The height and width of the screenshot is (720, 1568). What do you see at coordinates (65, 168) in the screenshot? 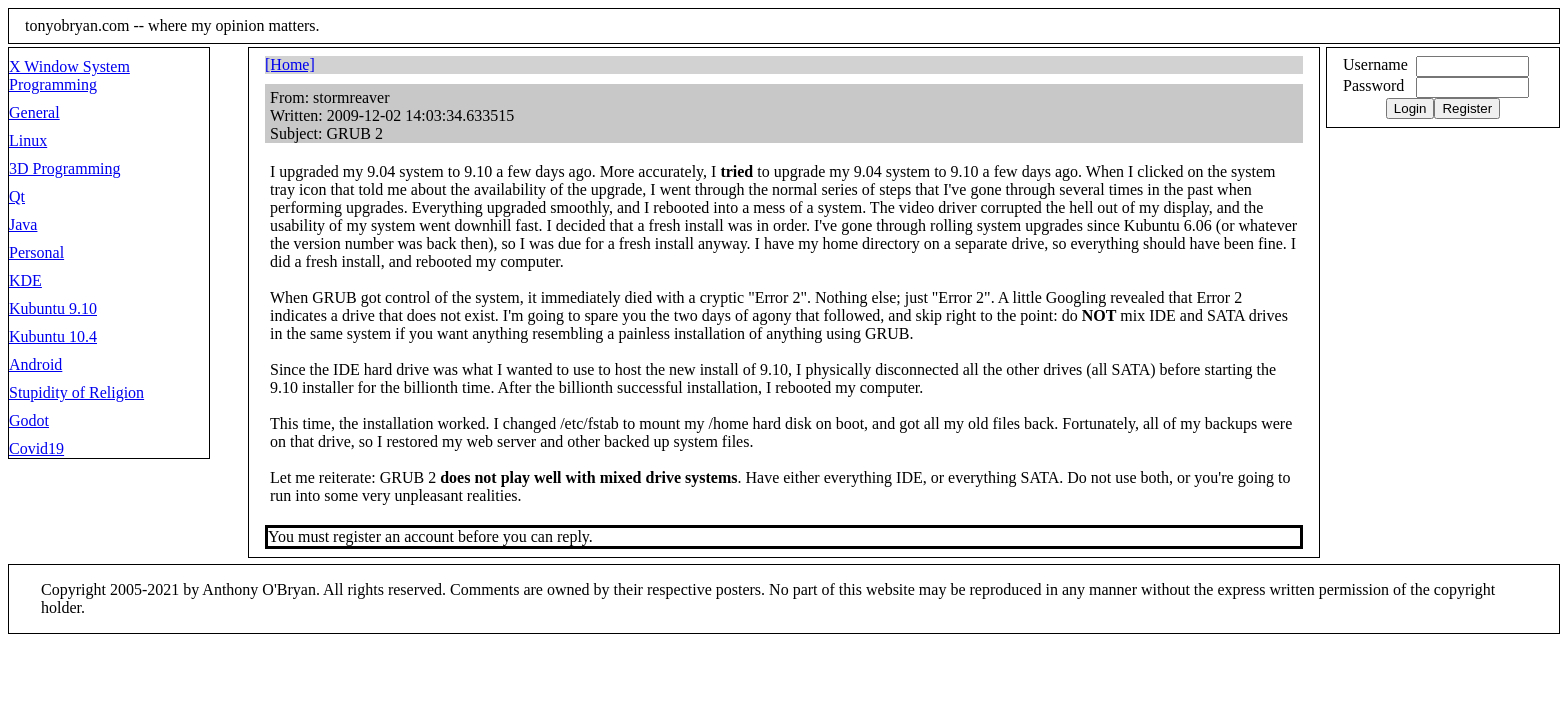
I see `3D Programming` at bounding box center [65, 168].